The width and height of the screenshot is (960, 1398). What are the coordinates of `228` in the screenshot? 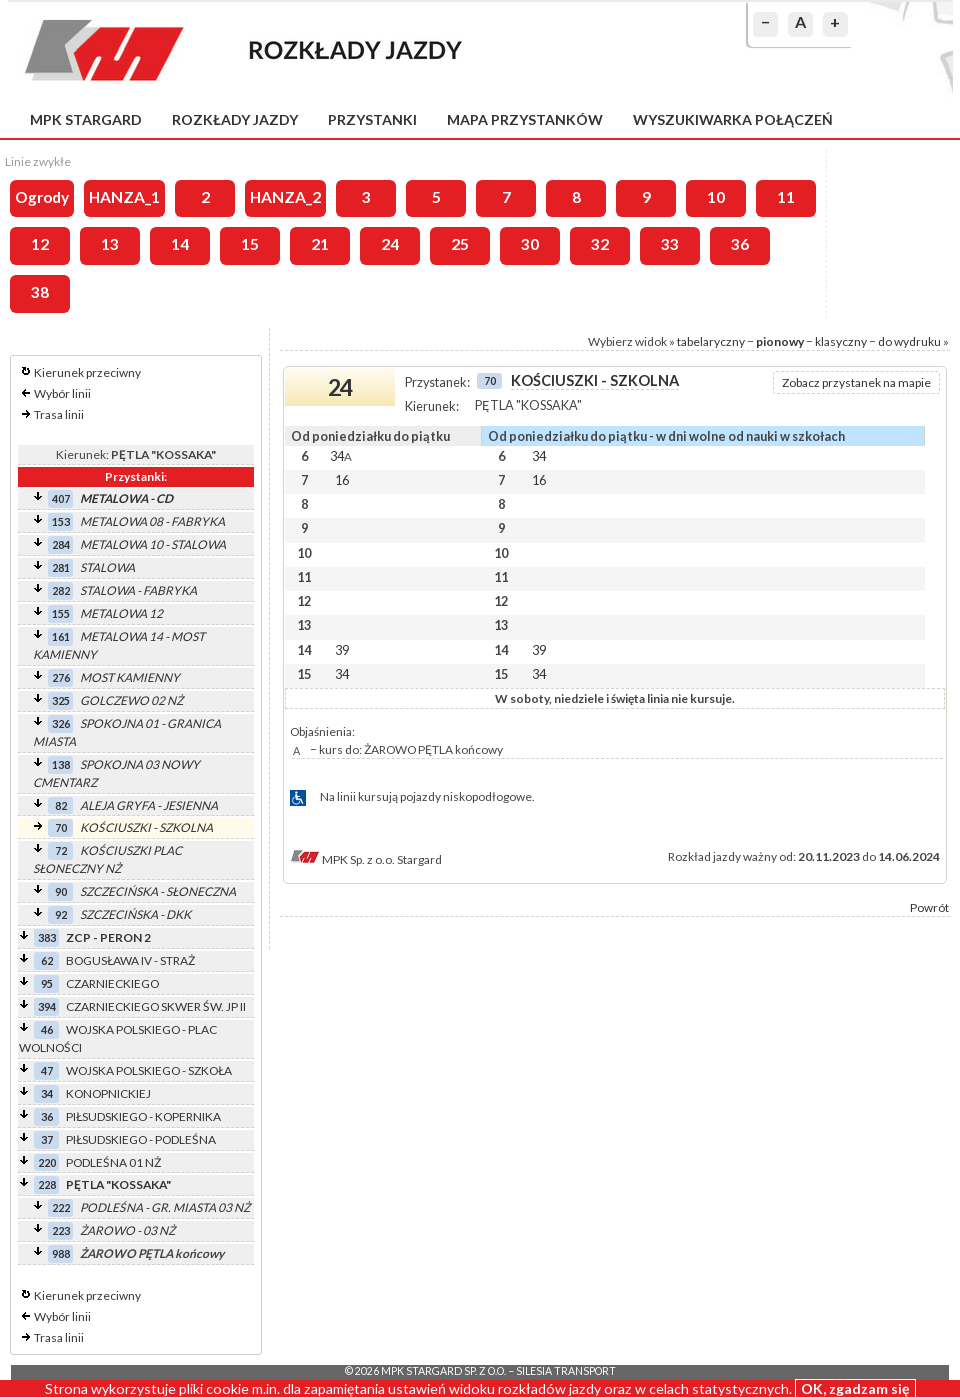 It's located at (47, 1184).